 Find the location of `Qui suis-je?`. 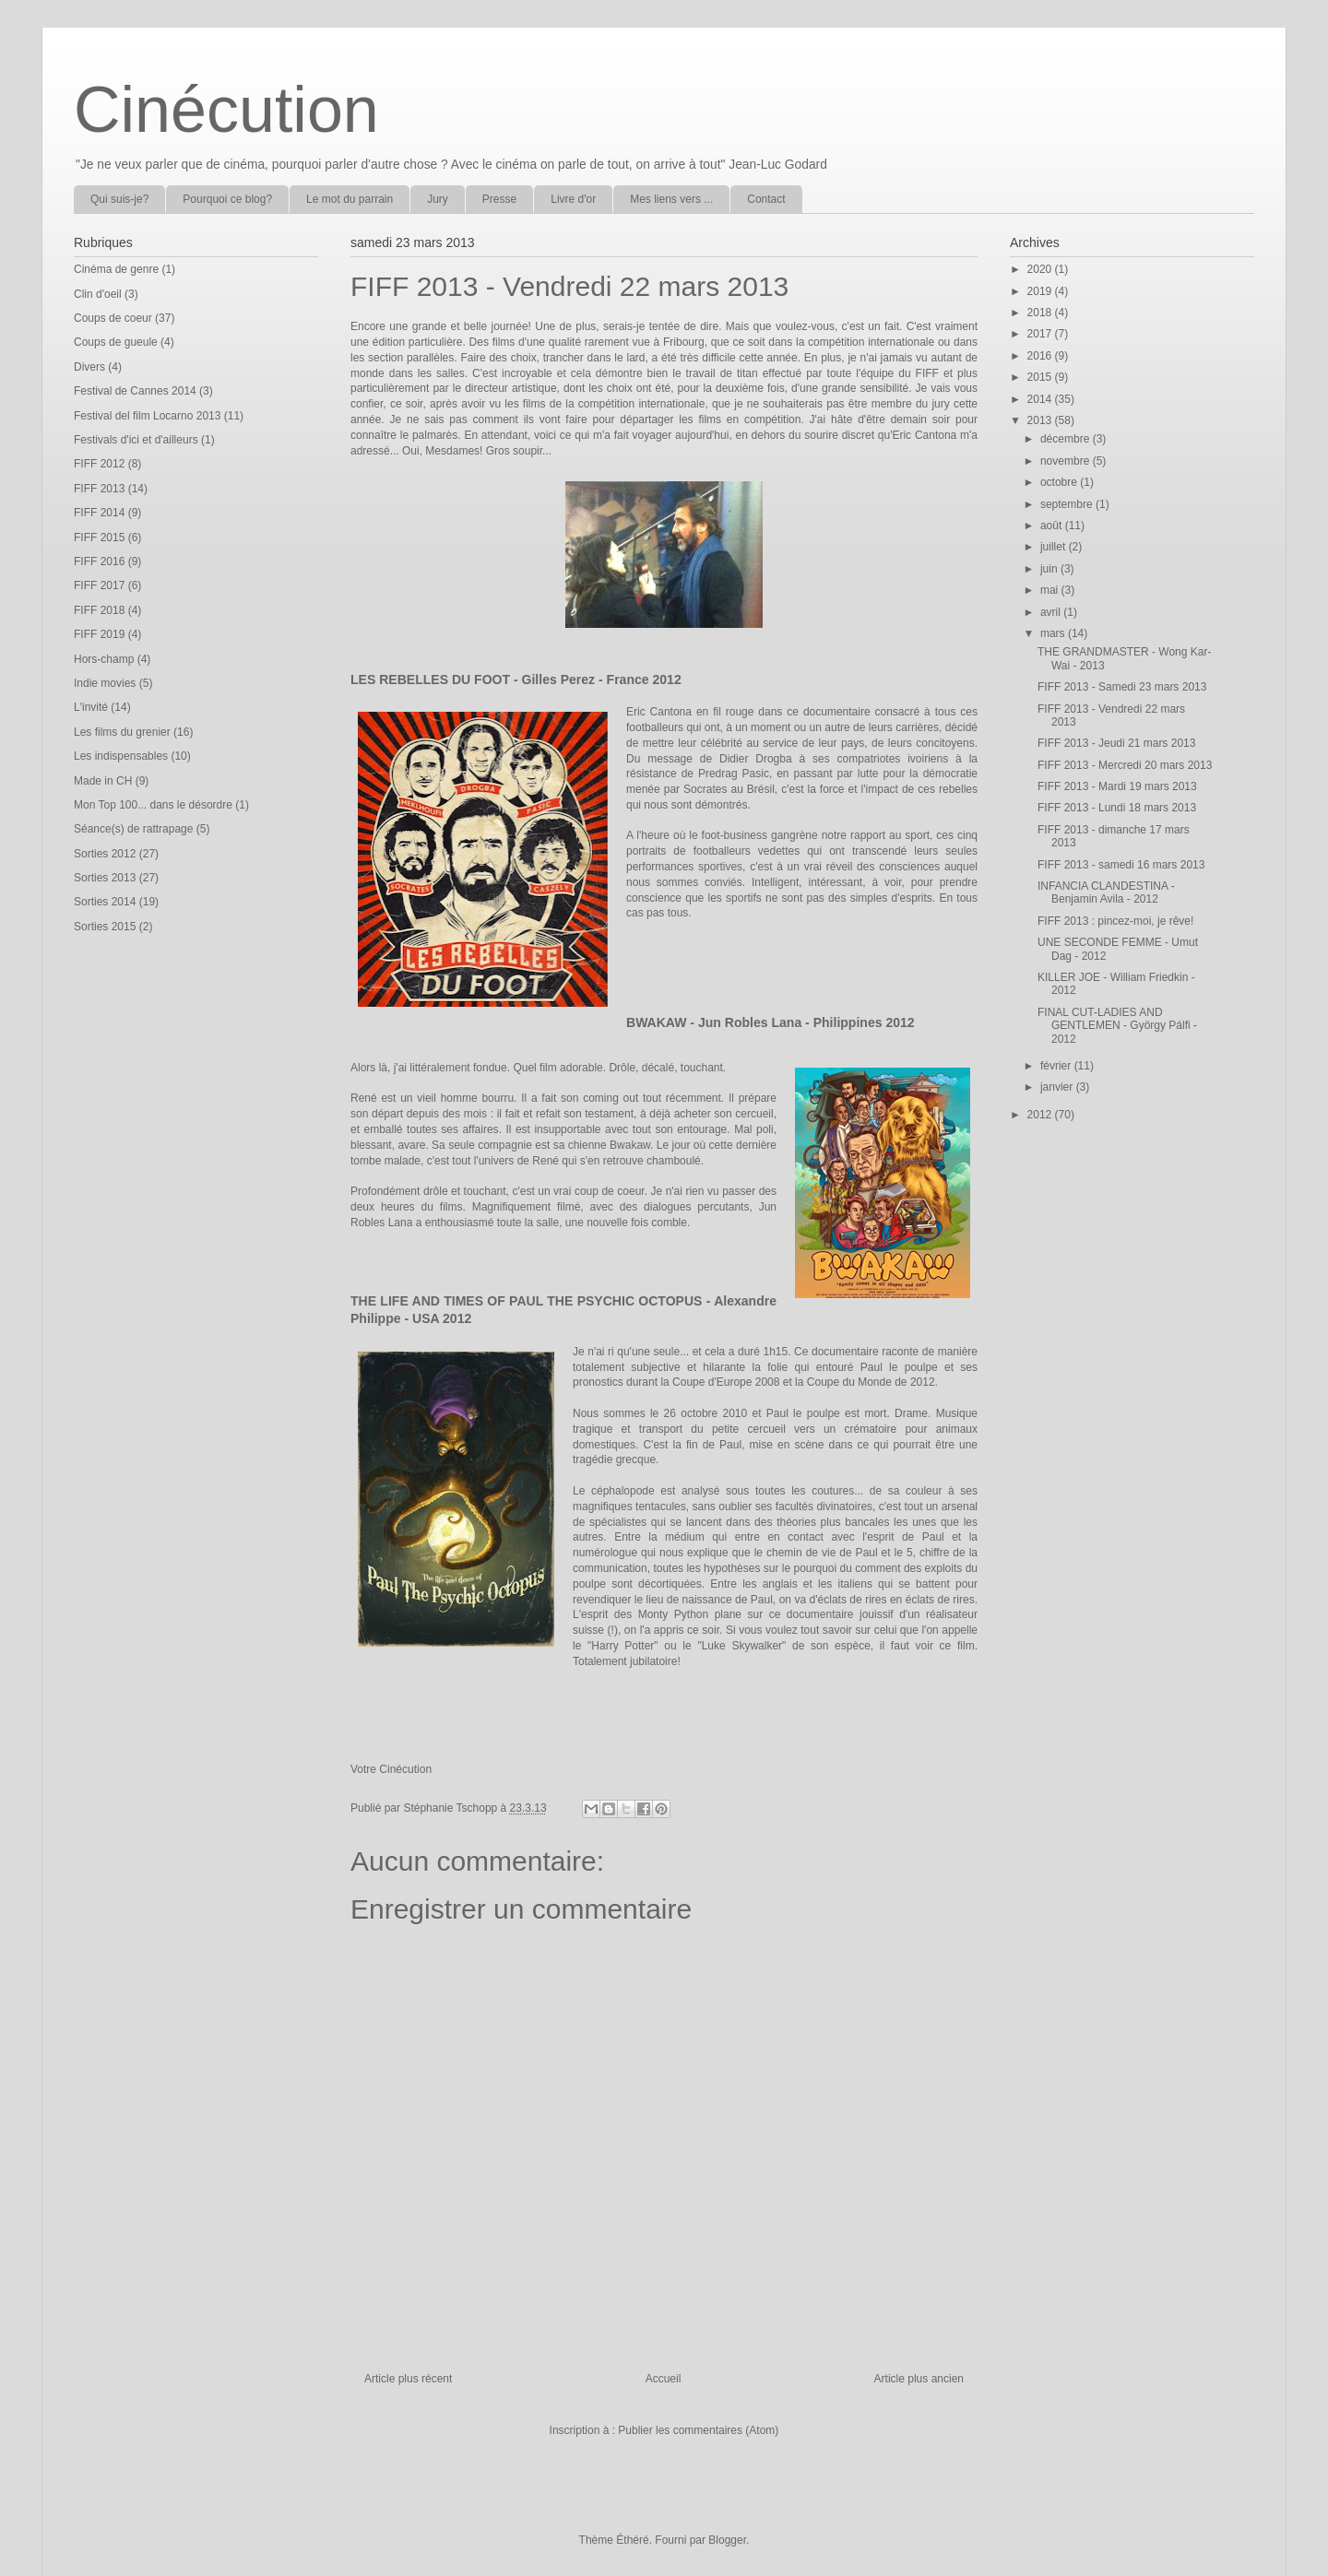

Qui suis-je? is located at coordinates (119, 199).